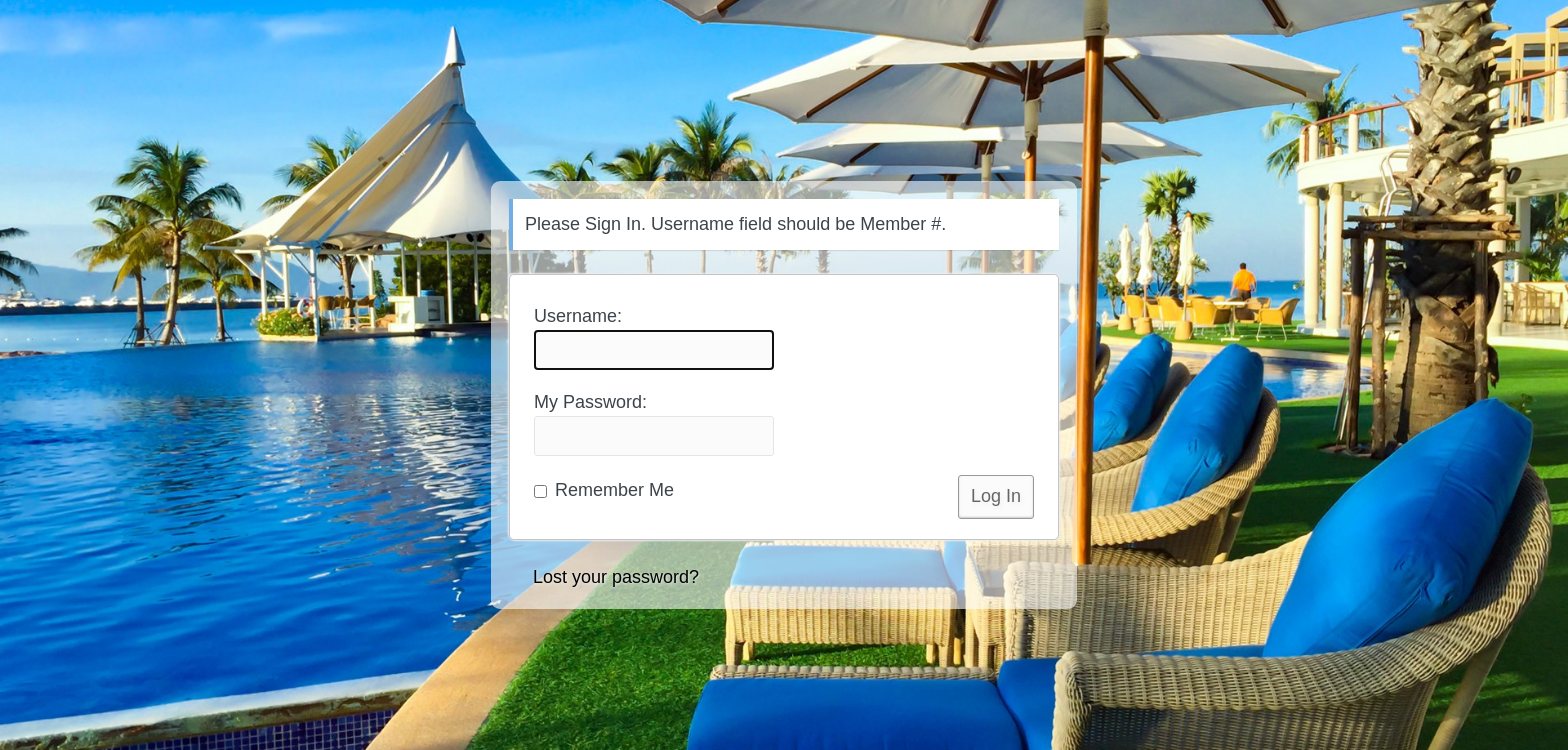 The image size is (1568, 750). I want to click on Lost your password?, so click(616, 577).